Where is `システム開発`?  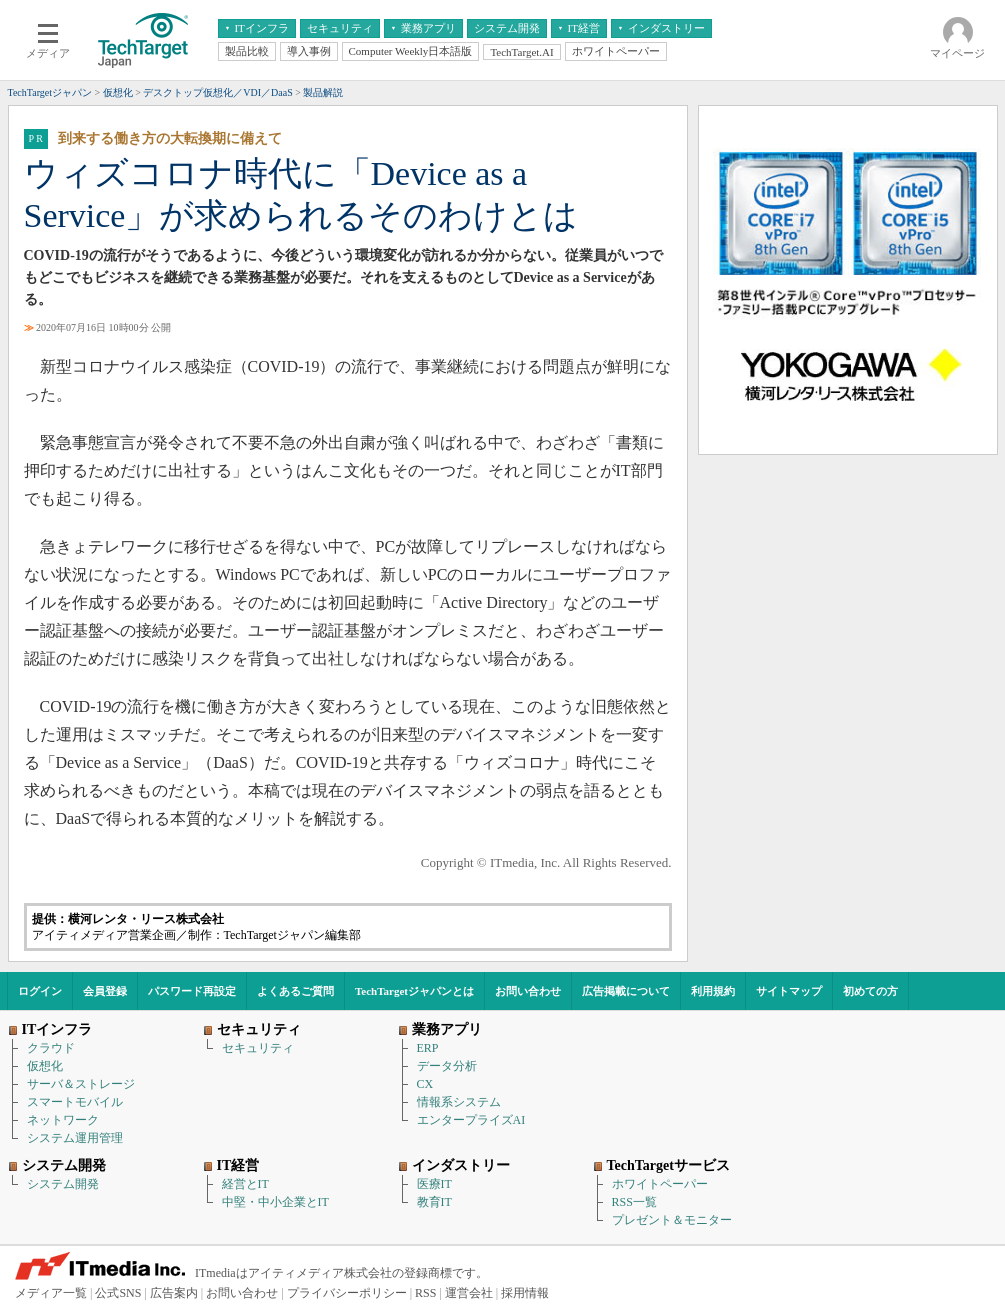
システム開発 is located at coordinates (63, 1184).